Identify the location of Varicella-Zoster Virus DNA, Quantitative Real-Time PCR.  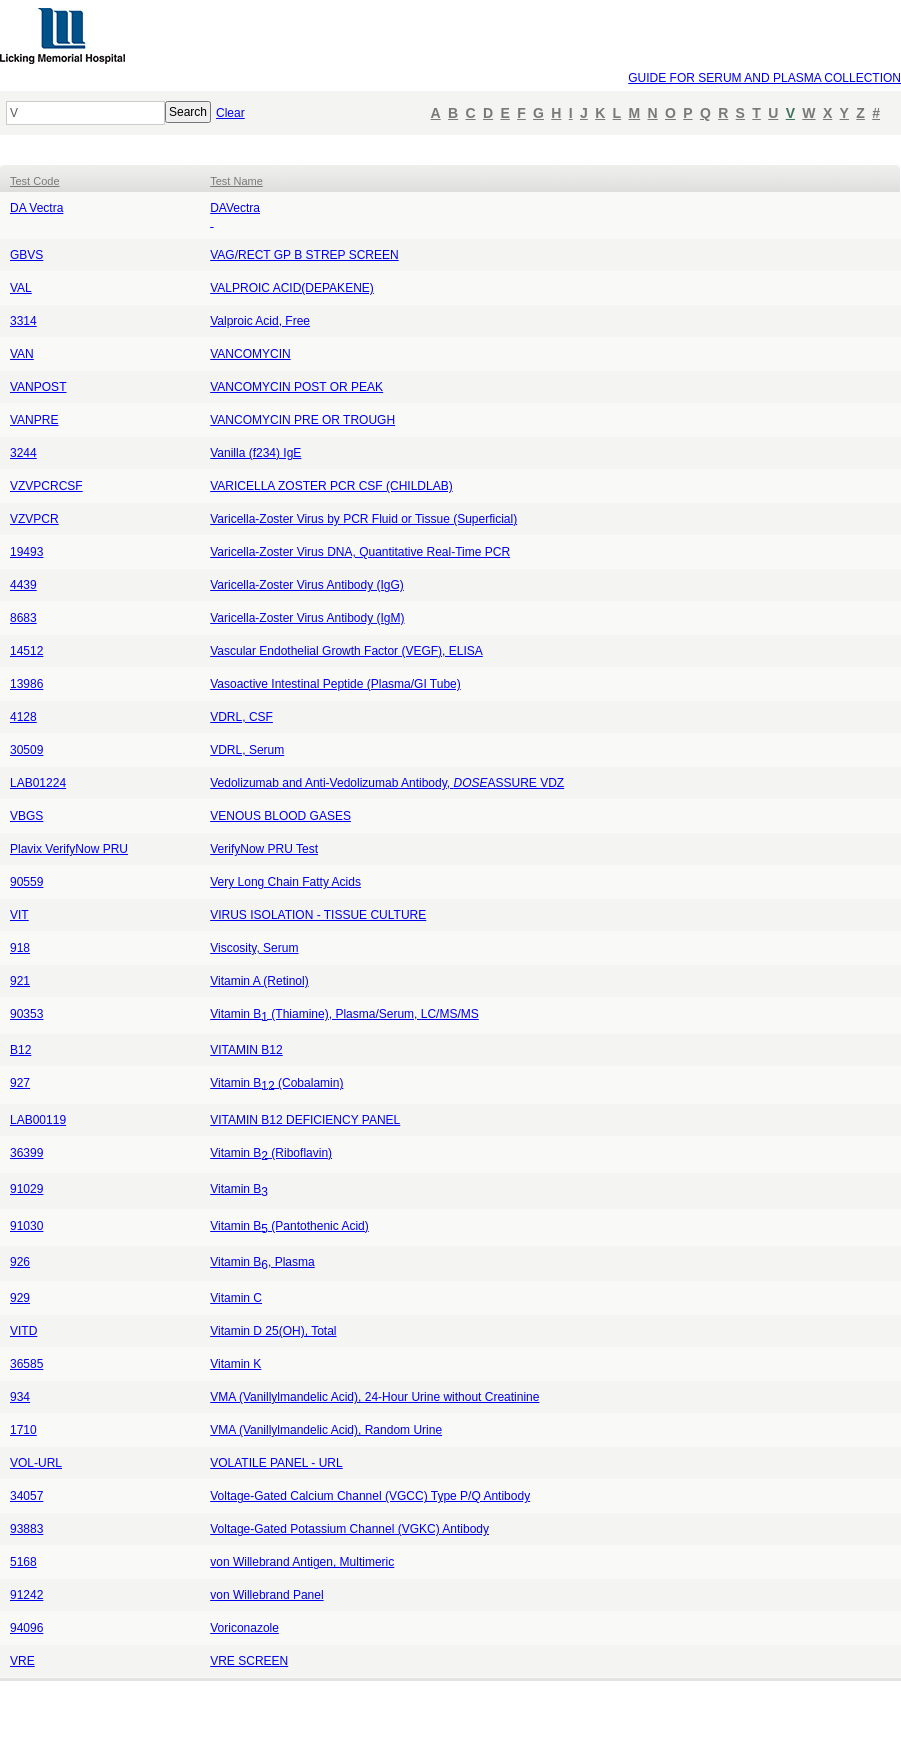
(360, 552).